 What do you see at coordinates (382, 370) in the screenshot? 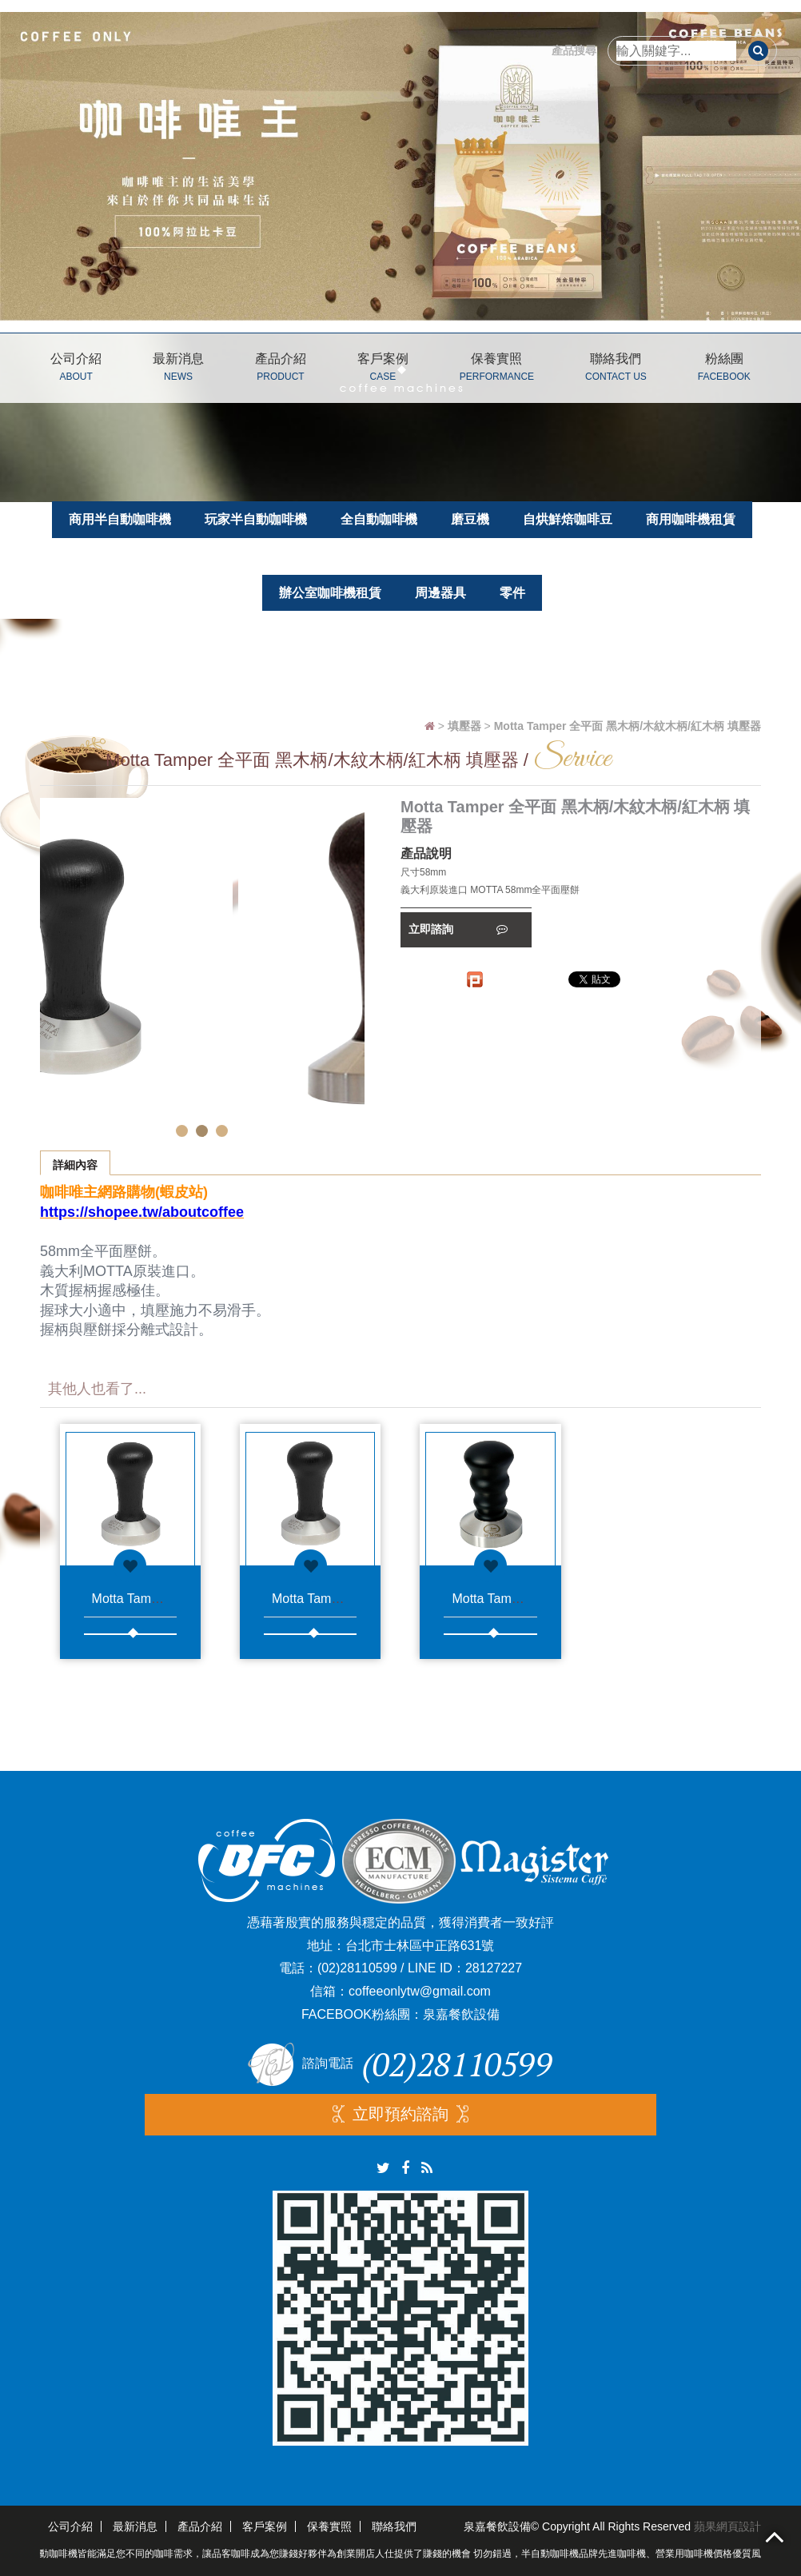
I see `客戶案例` at bounding box center [382, 370].